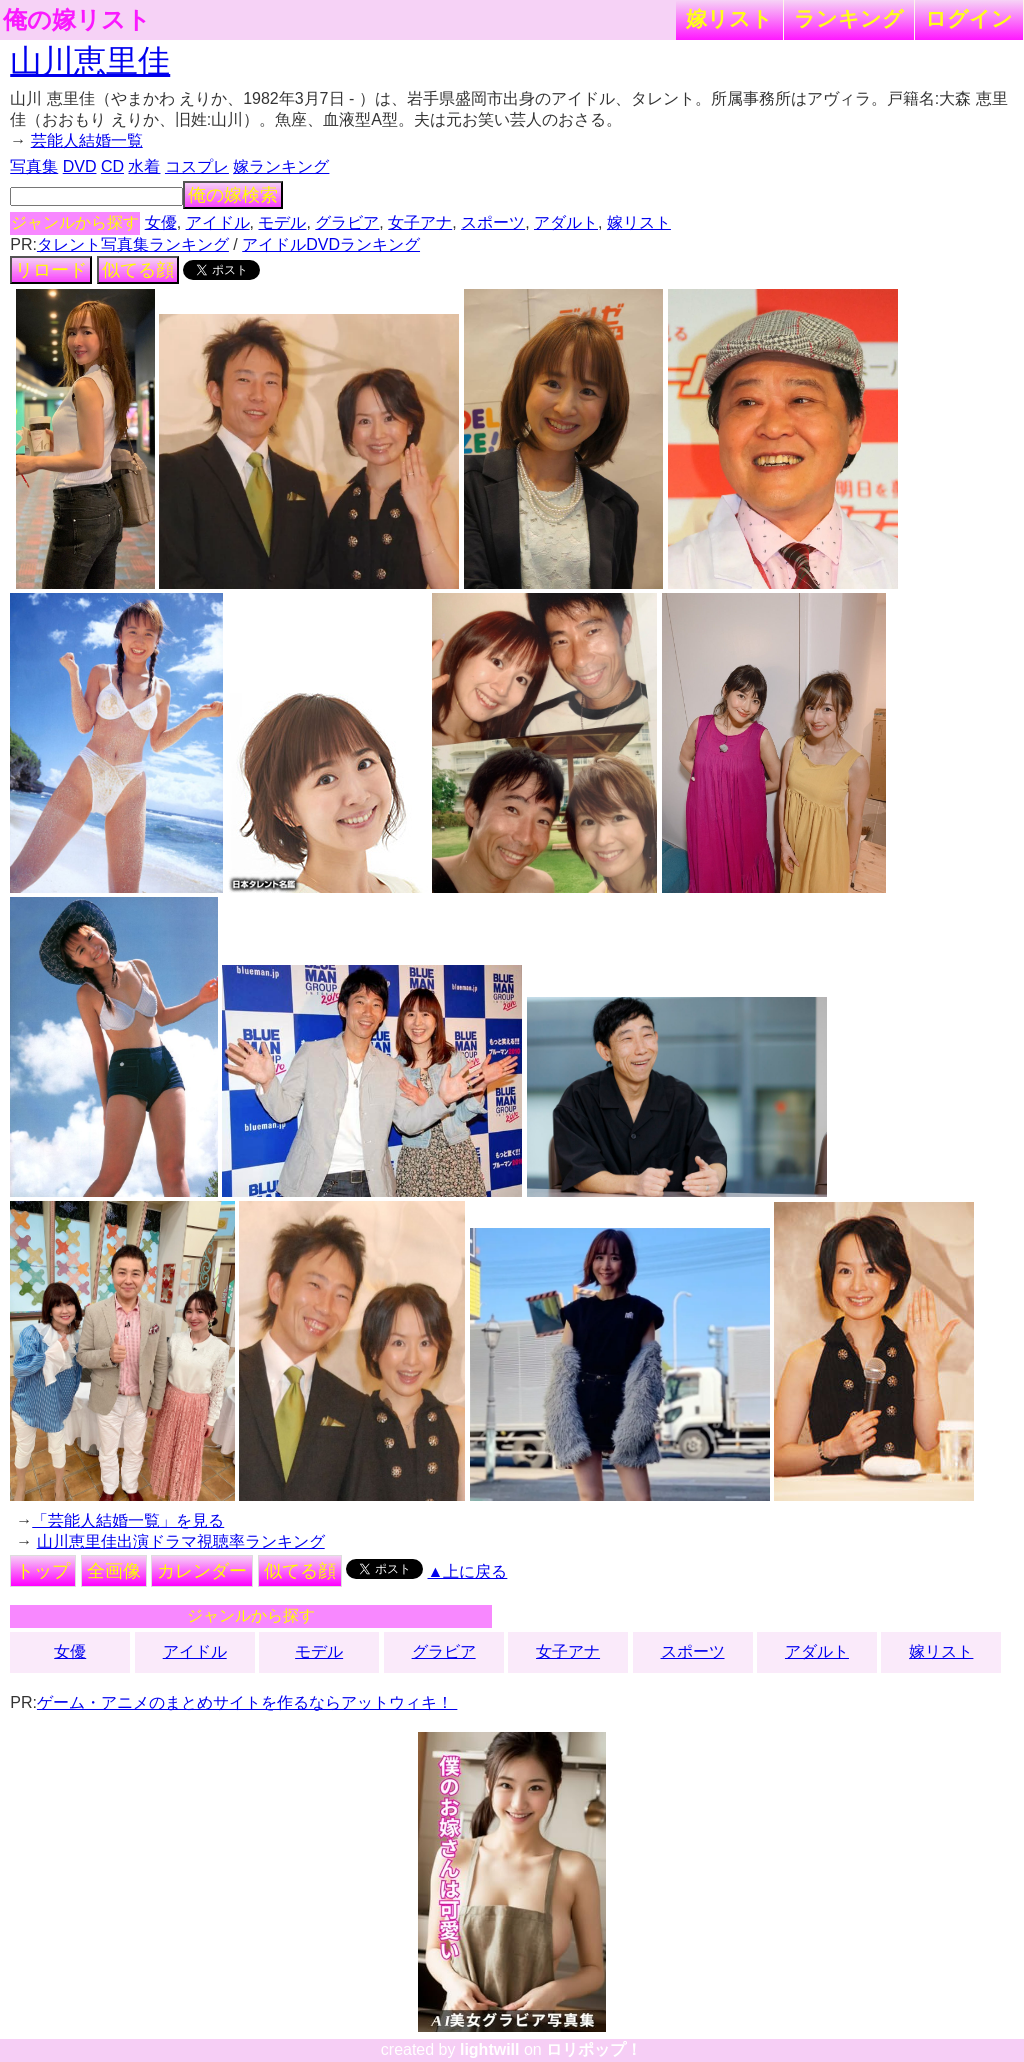 The image size is (1024, 2062). Describe the element at coordinates (112, 166) in the screenshot. I see `CD` at that location.